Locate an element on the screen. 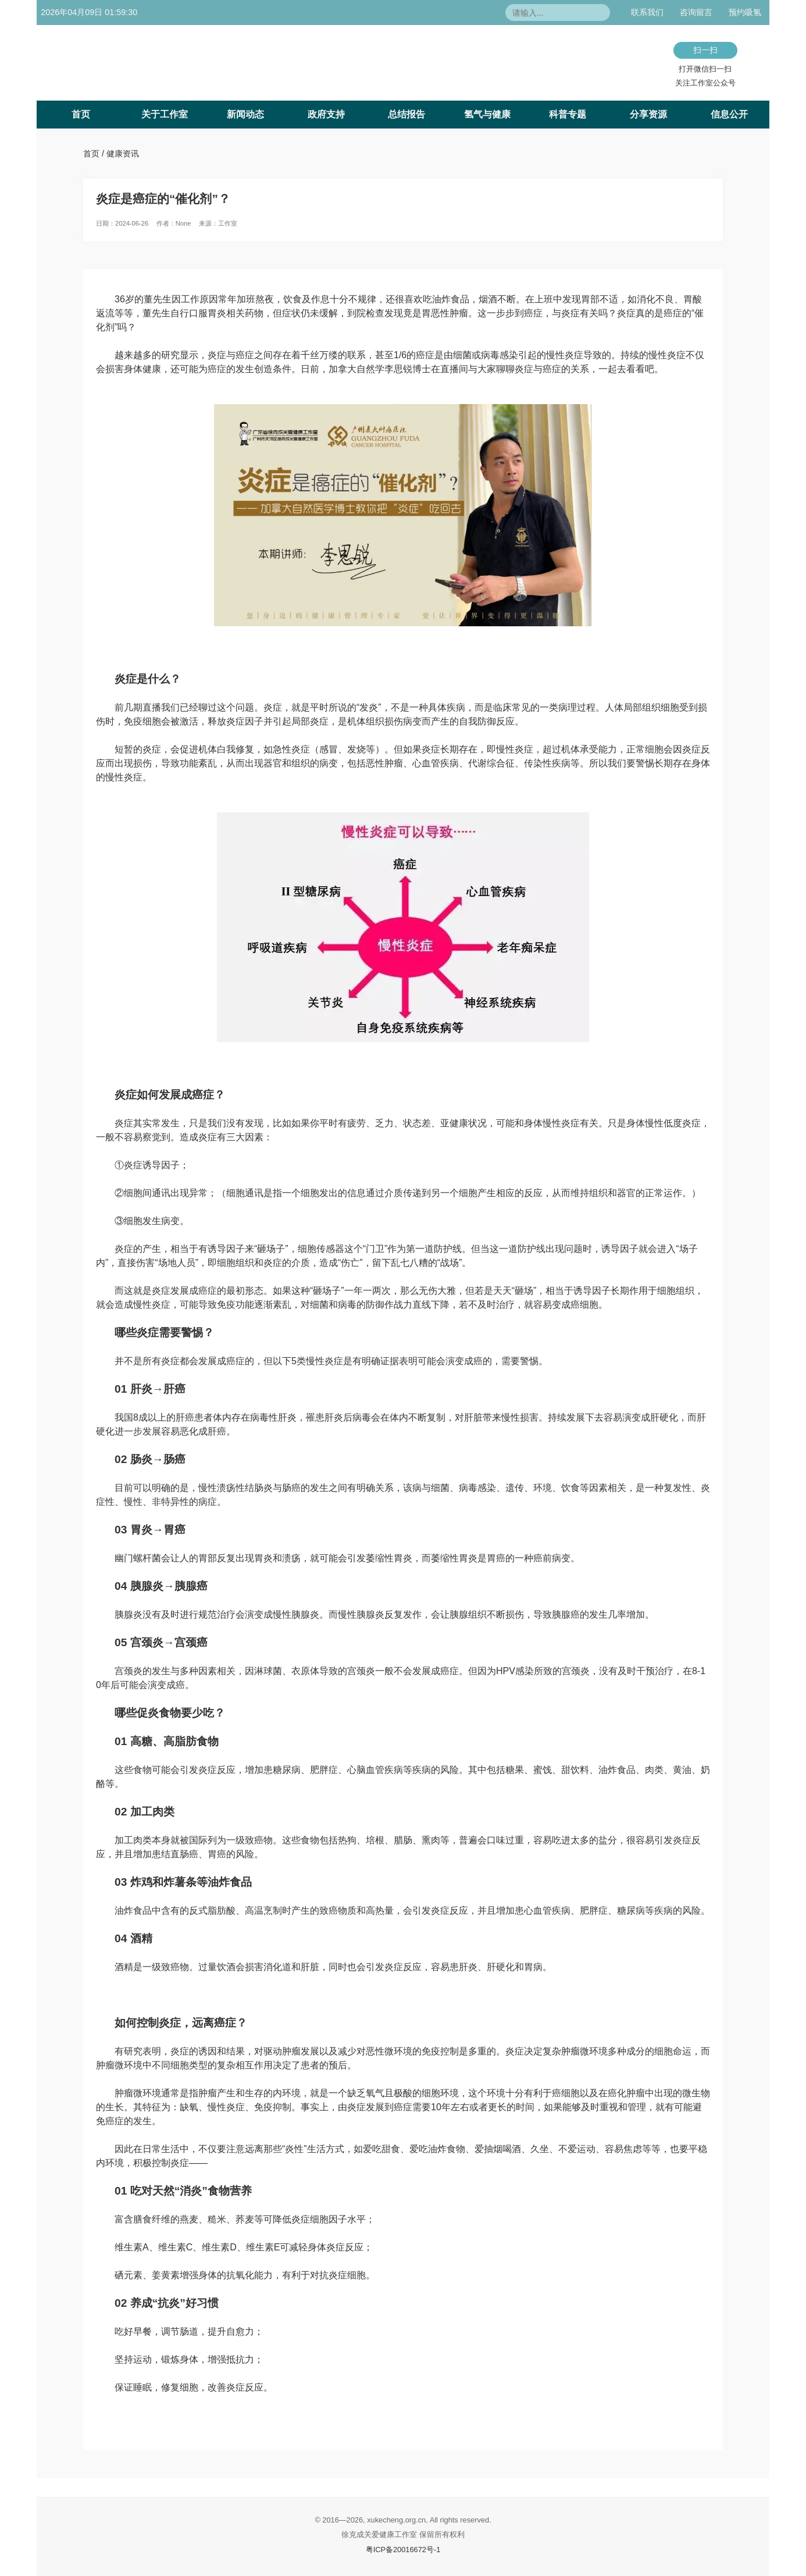  咨询留言 is located at coordinates (696, 12).